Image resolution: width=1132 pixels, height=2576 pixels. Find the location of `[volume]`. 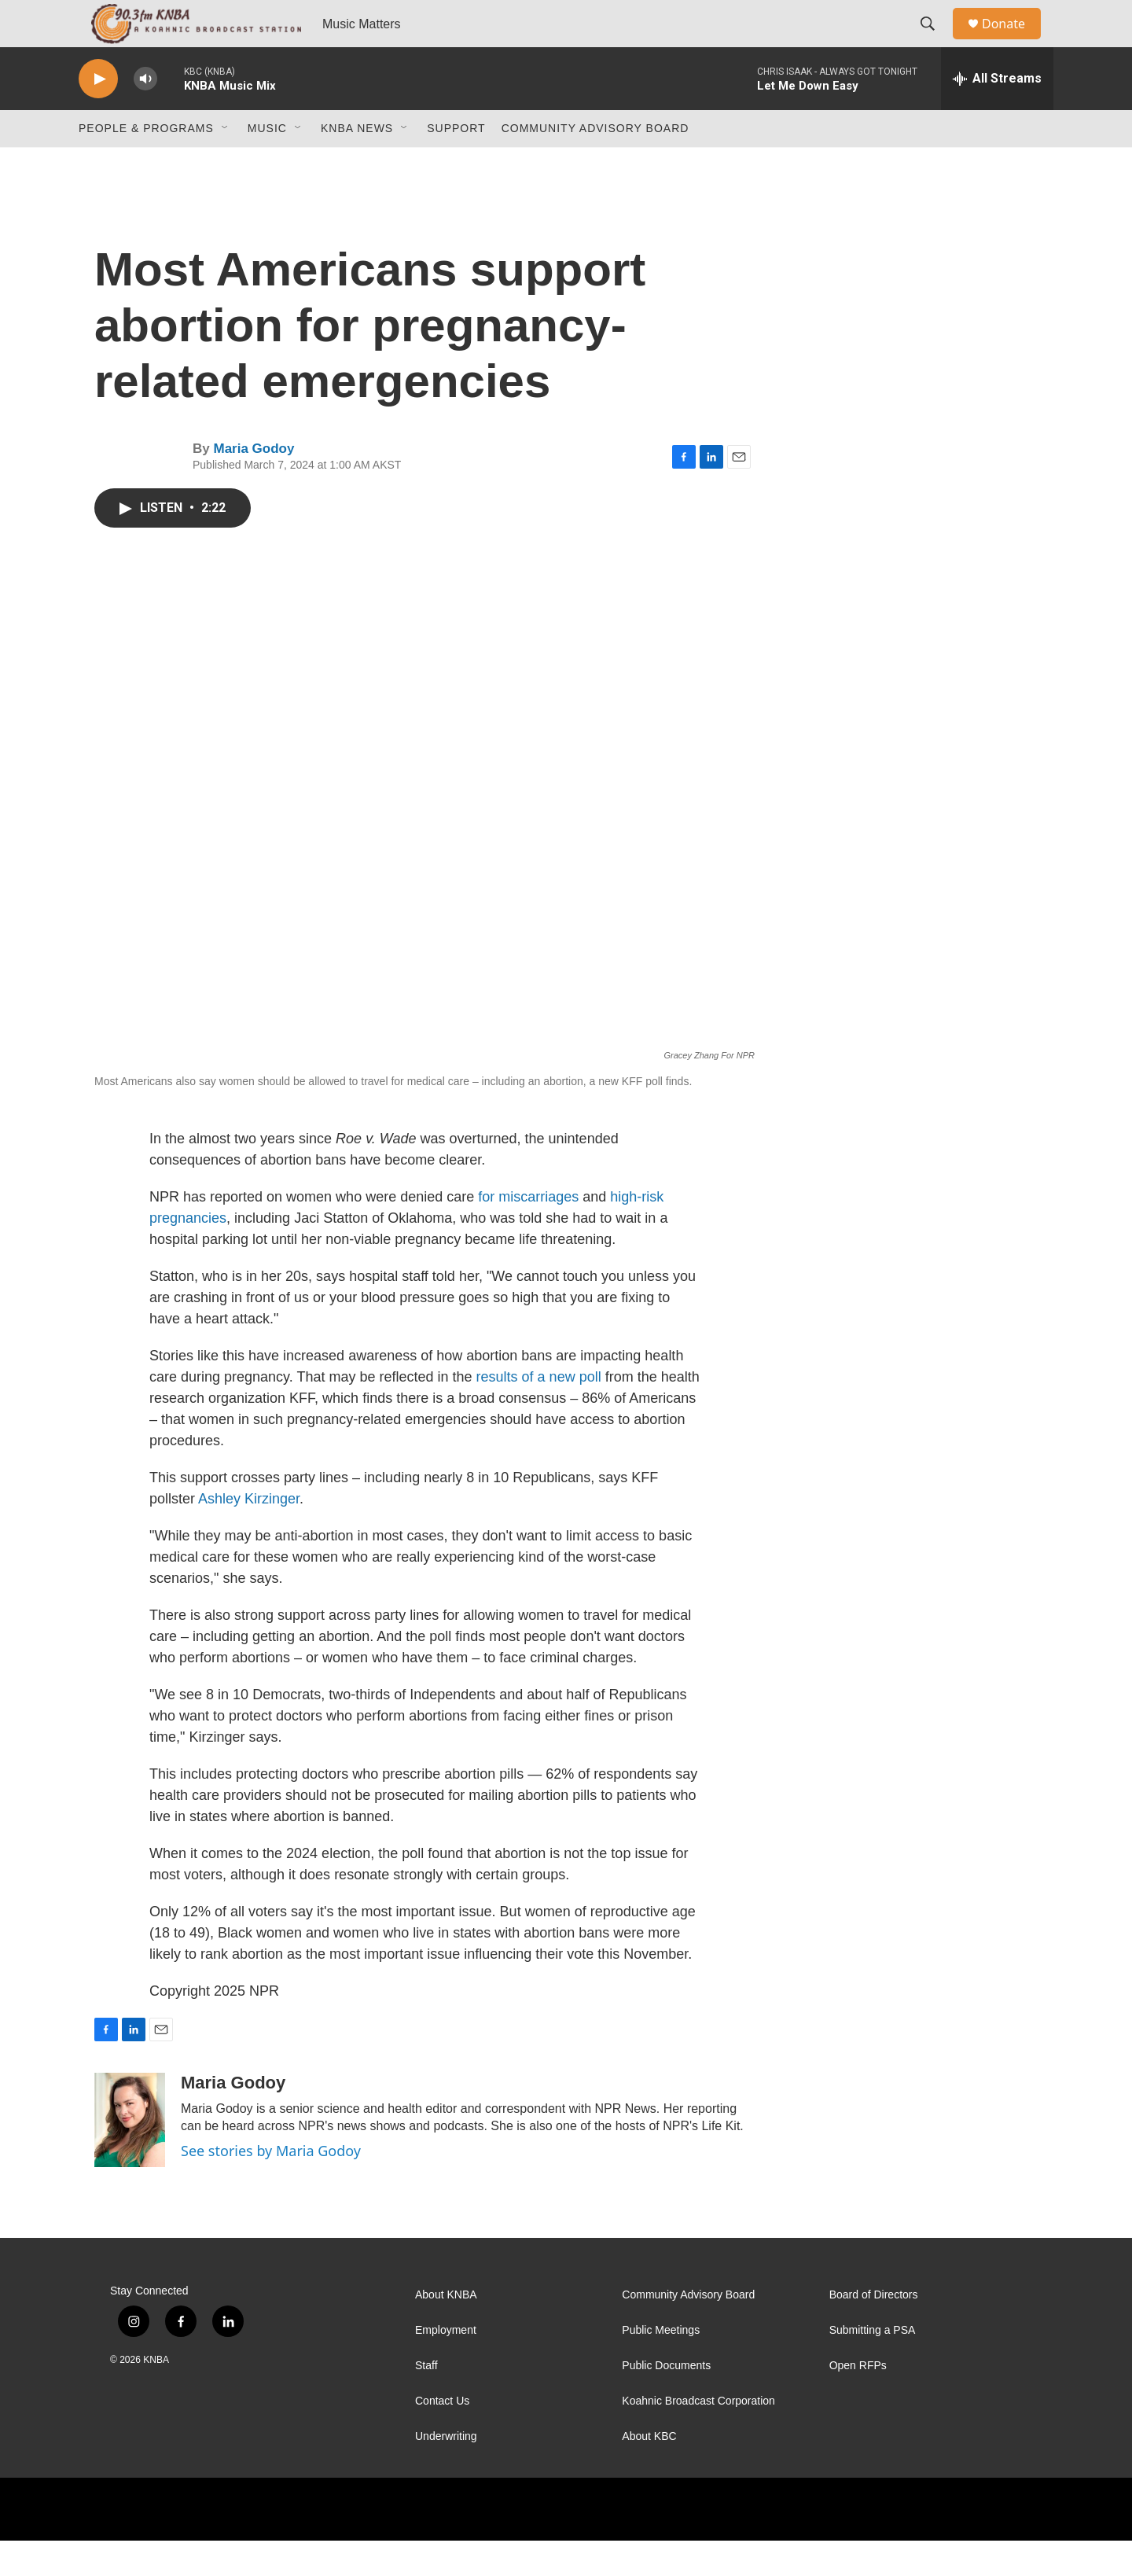

[volume] is located at coordinates (145, 114).